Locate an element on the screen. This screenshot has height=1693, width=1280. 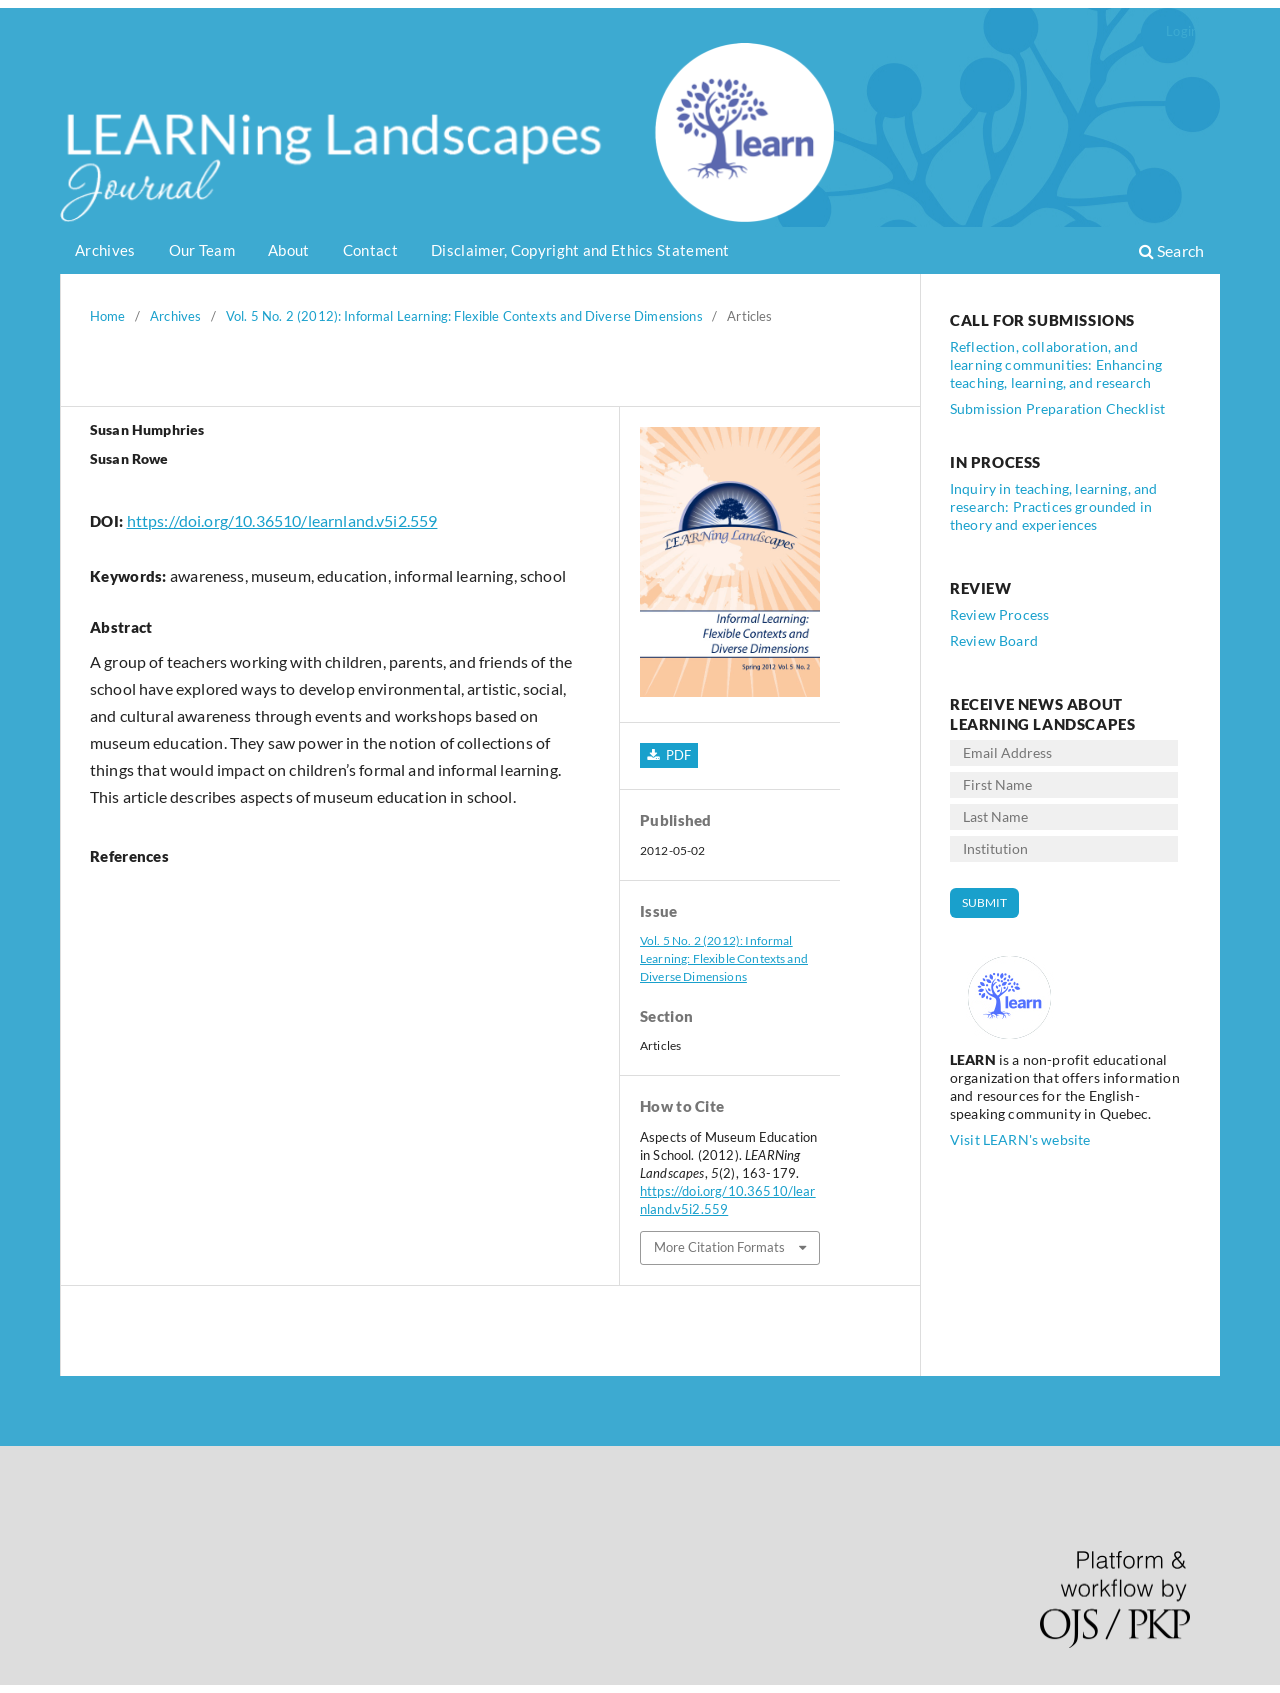
Visit LEARN's website is located at coordinates (1020, 1139).